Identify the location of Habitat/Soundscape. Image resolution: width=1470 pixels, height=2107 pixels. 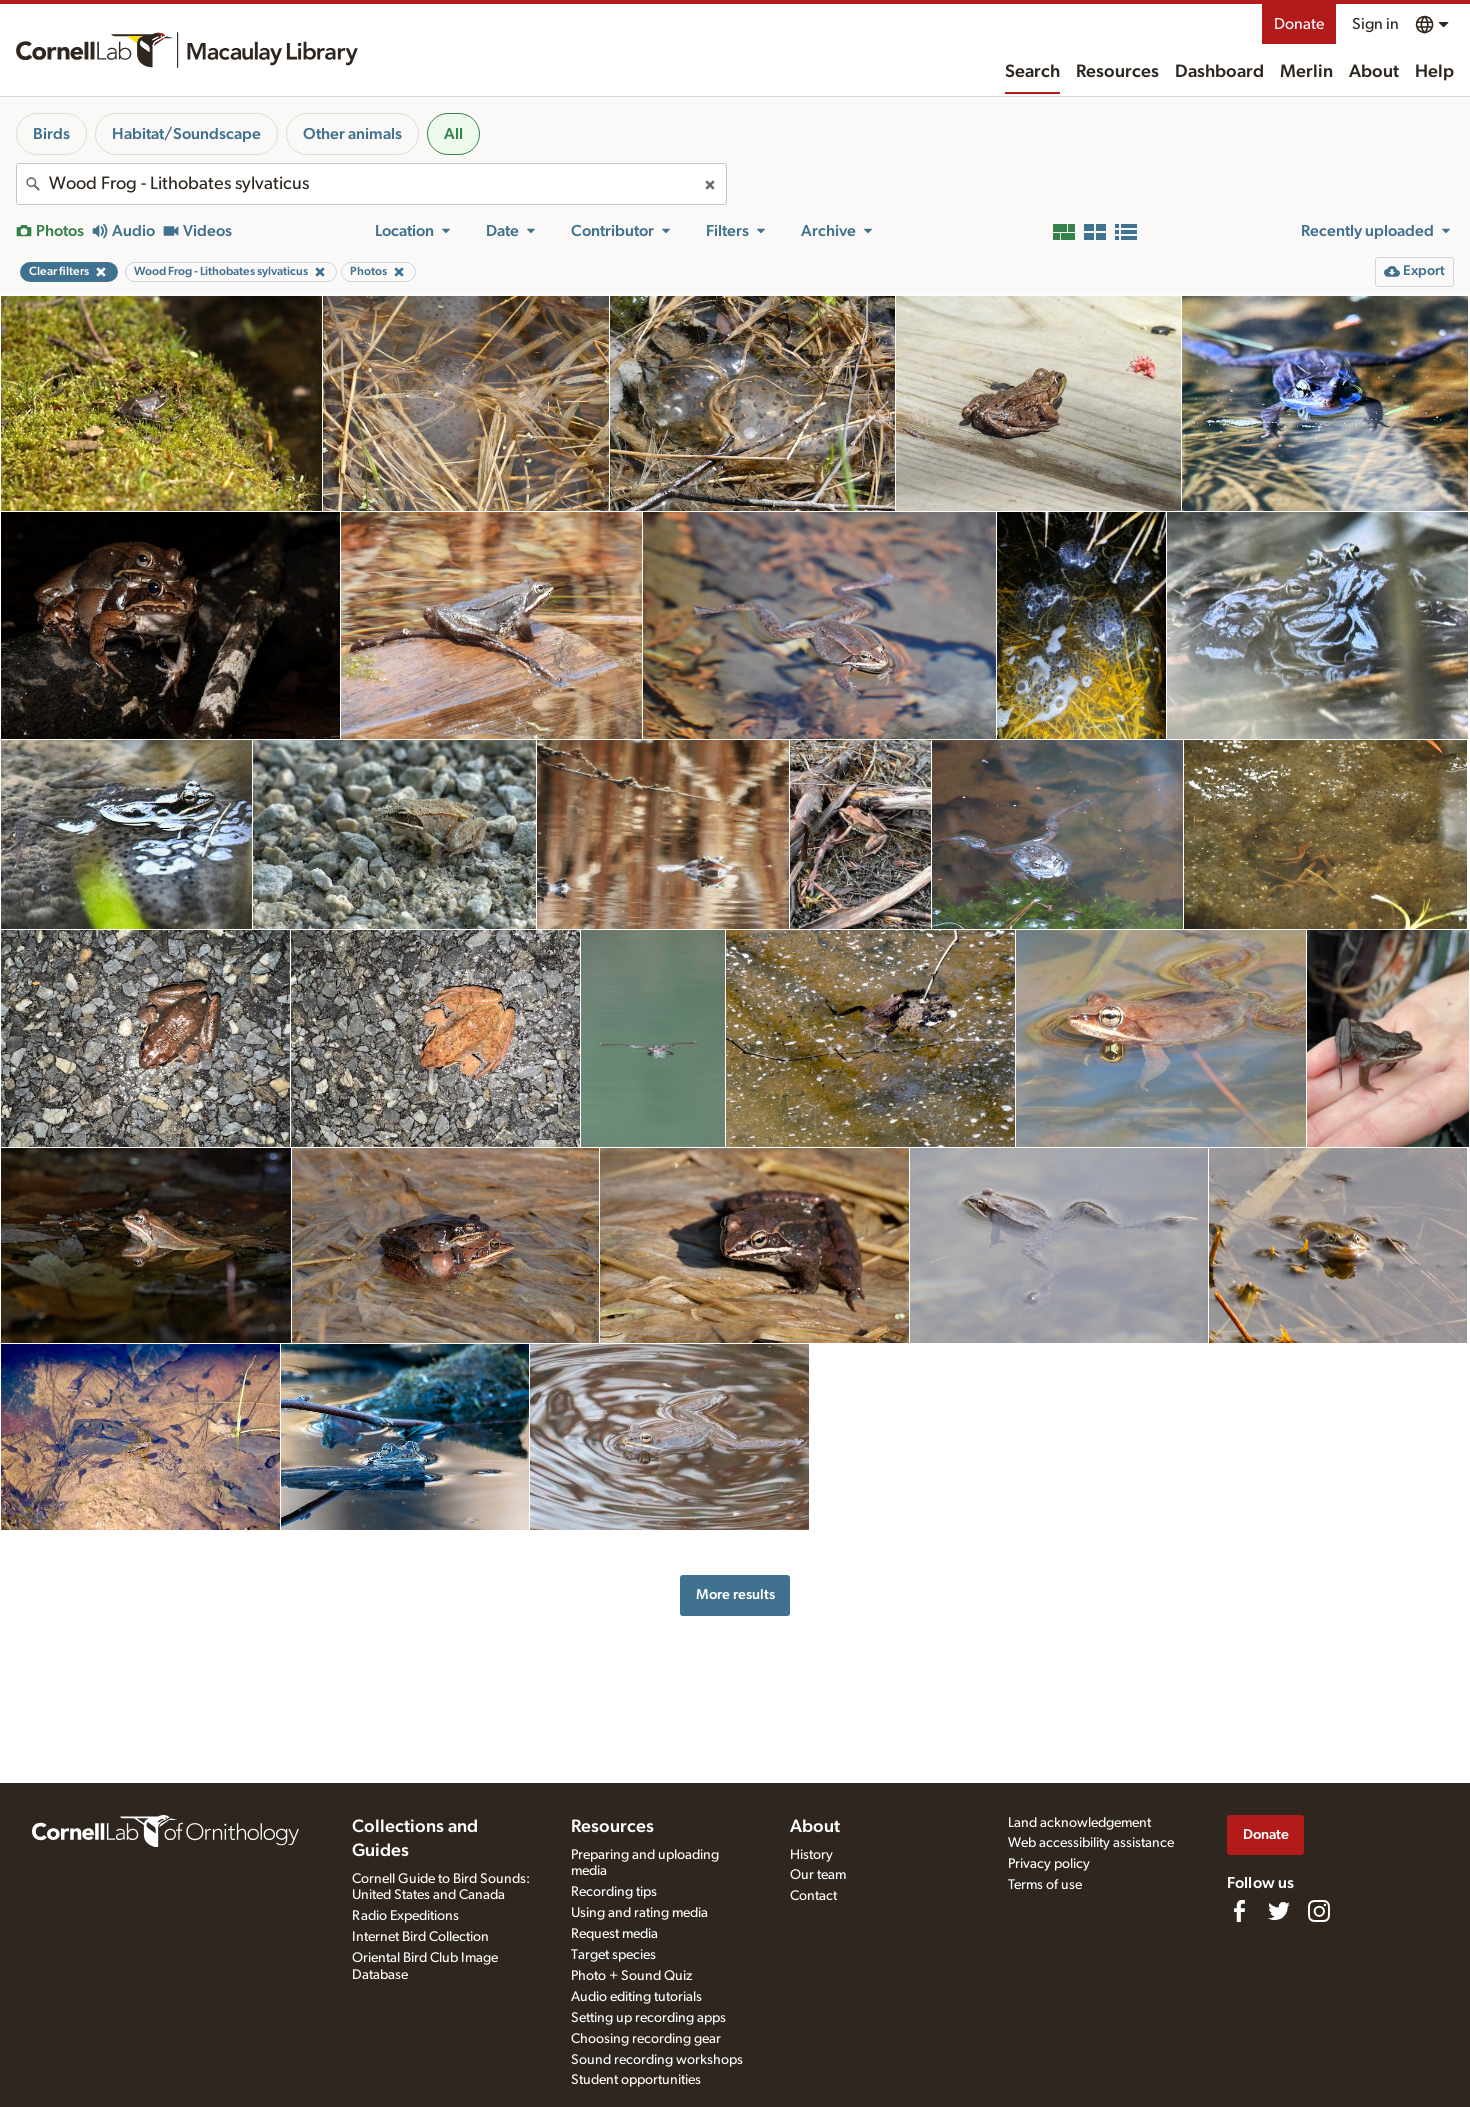
(186, 134).